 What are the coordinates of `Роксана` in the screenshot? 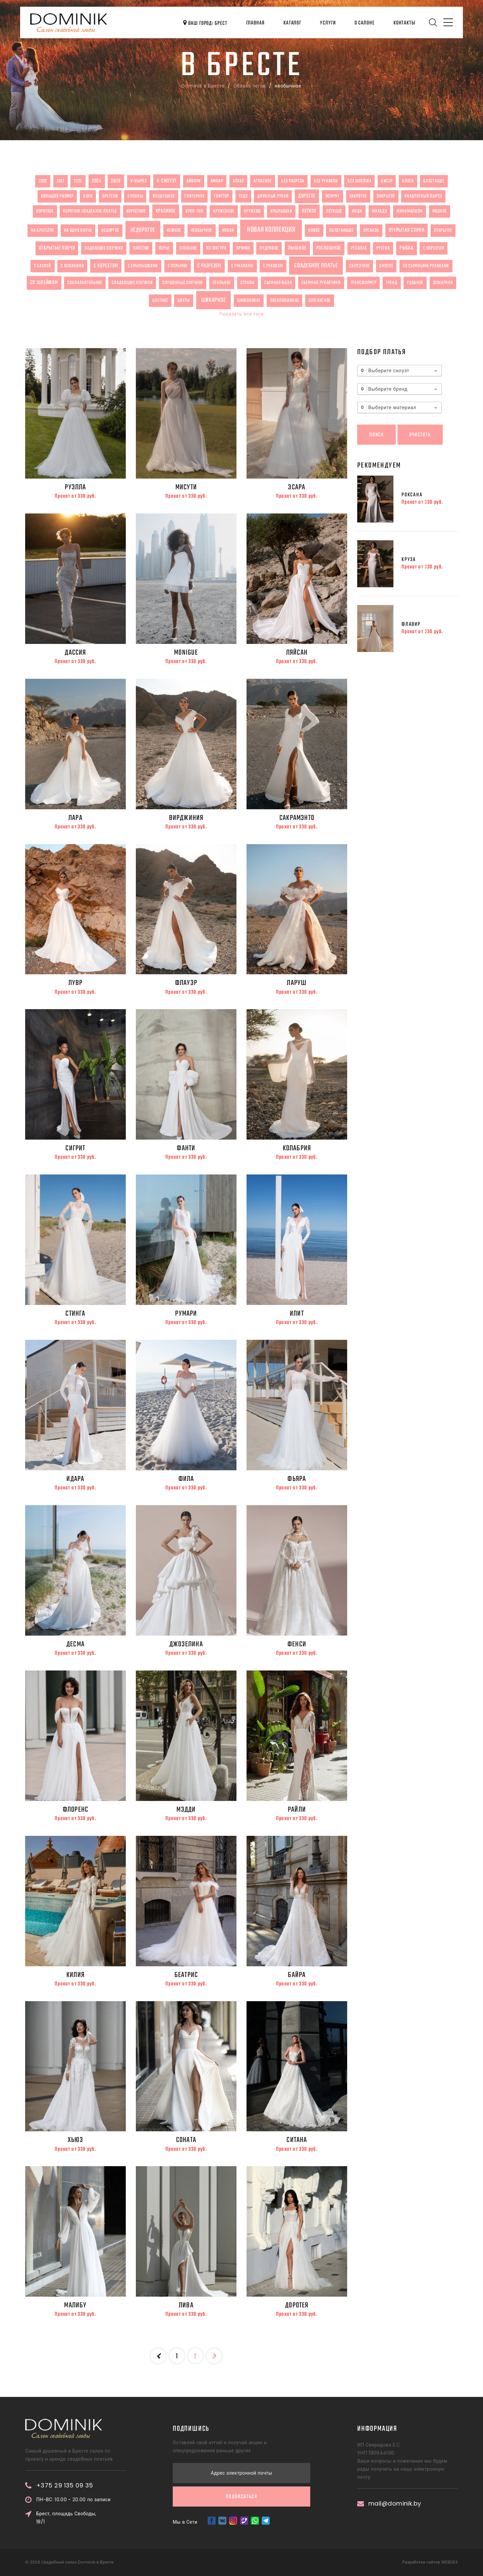 It's located at (412, 495).